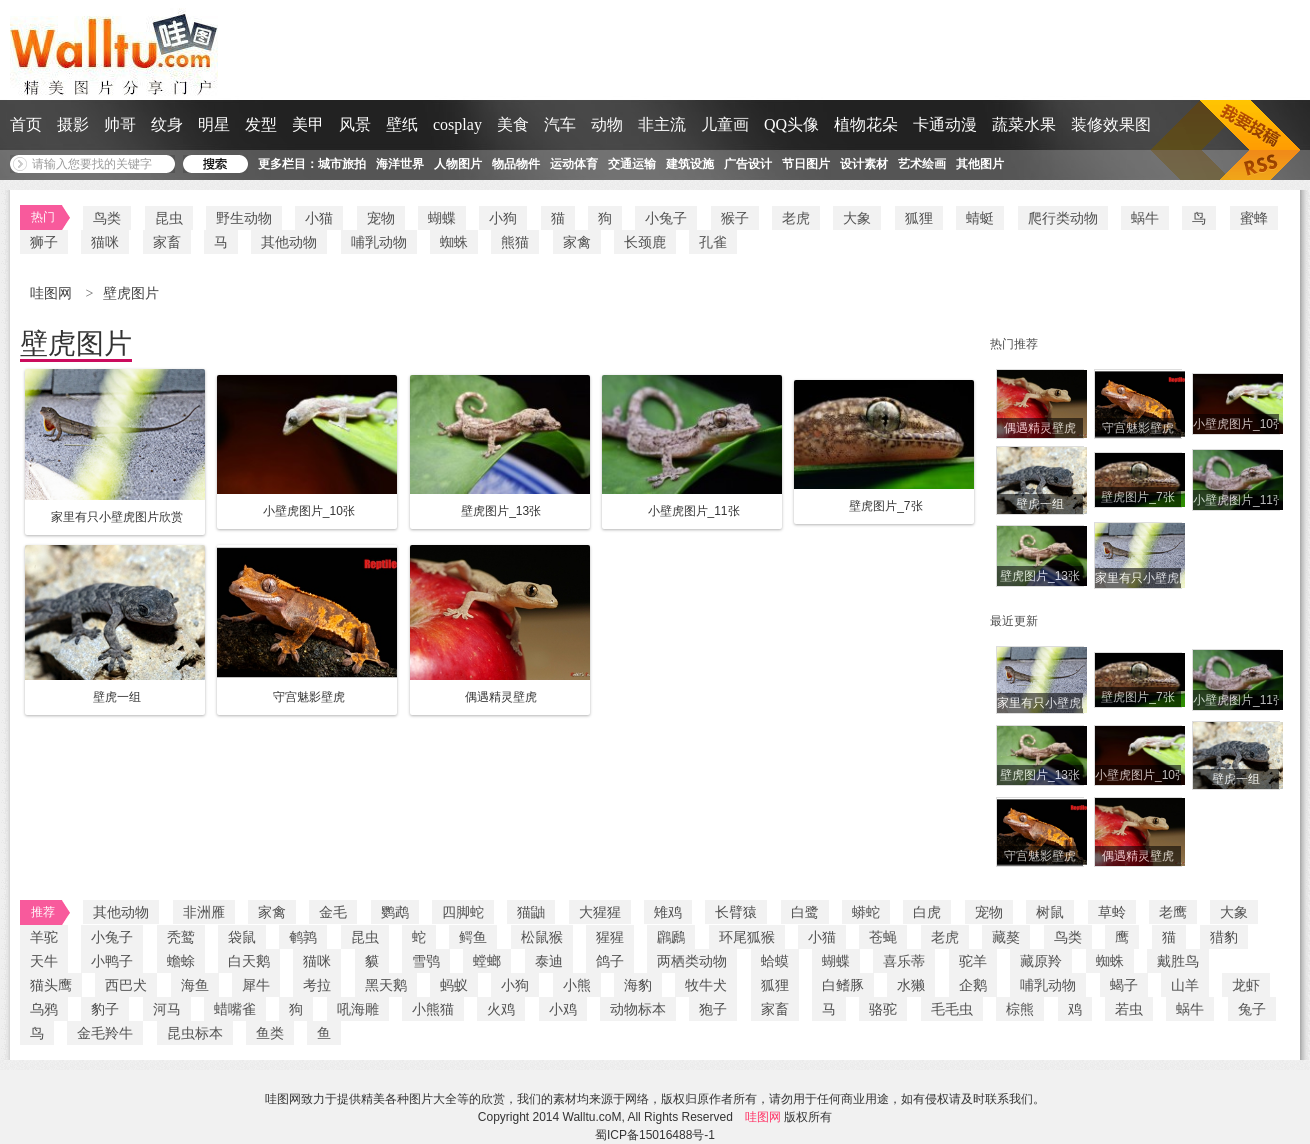 The width and height of the screenshot is (1310, 1144). I want to click on 金毛, so click(333, 912).